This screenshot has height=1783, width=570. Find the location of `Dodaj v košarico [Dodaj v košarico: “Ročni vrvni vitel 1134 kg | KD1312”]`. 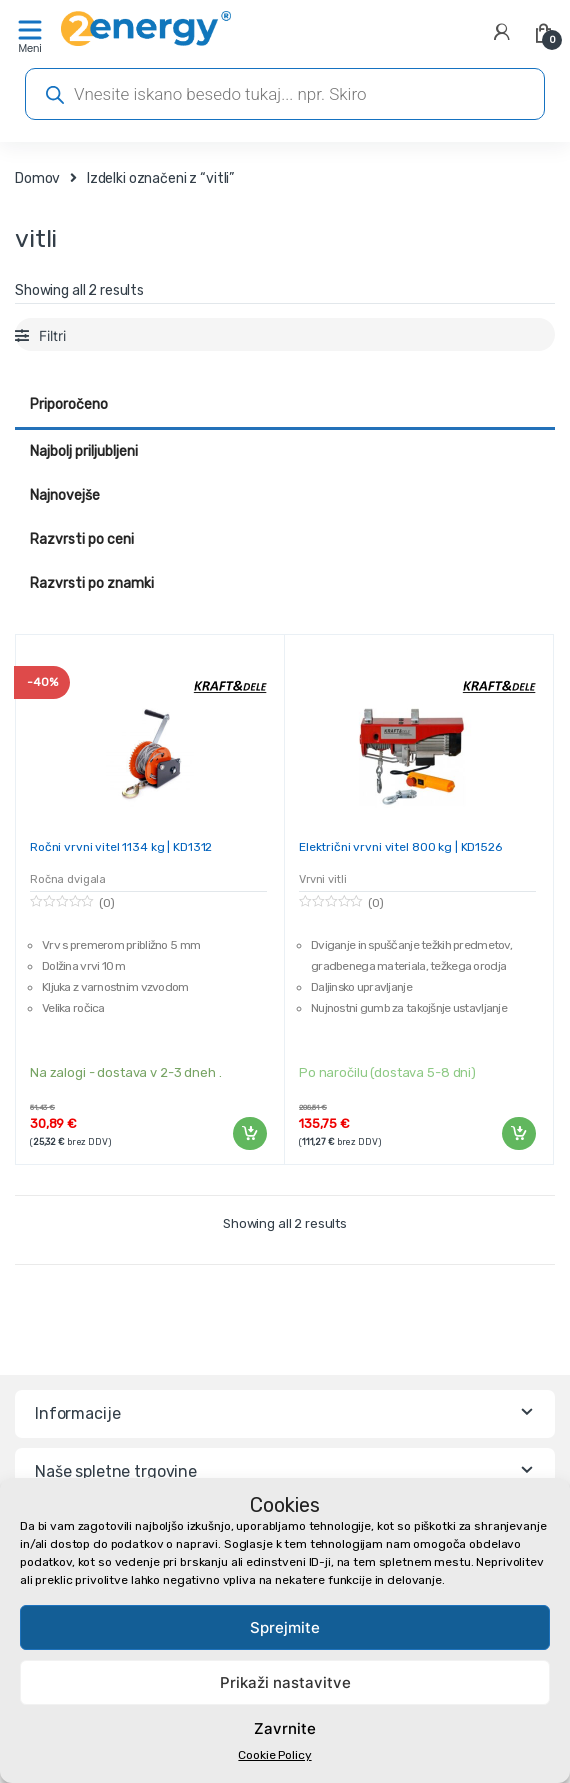

Dodaj v košarico [Dodaj v košarico: “Ročni vrvni vitel 1134 kg | KD1312”] is located at coordinates (249, 1134).